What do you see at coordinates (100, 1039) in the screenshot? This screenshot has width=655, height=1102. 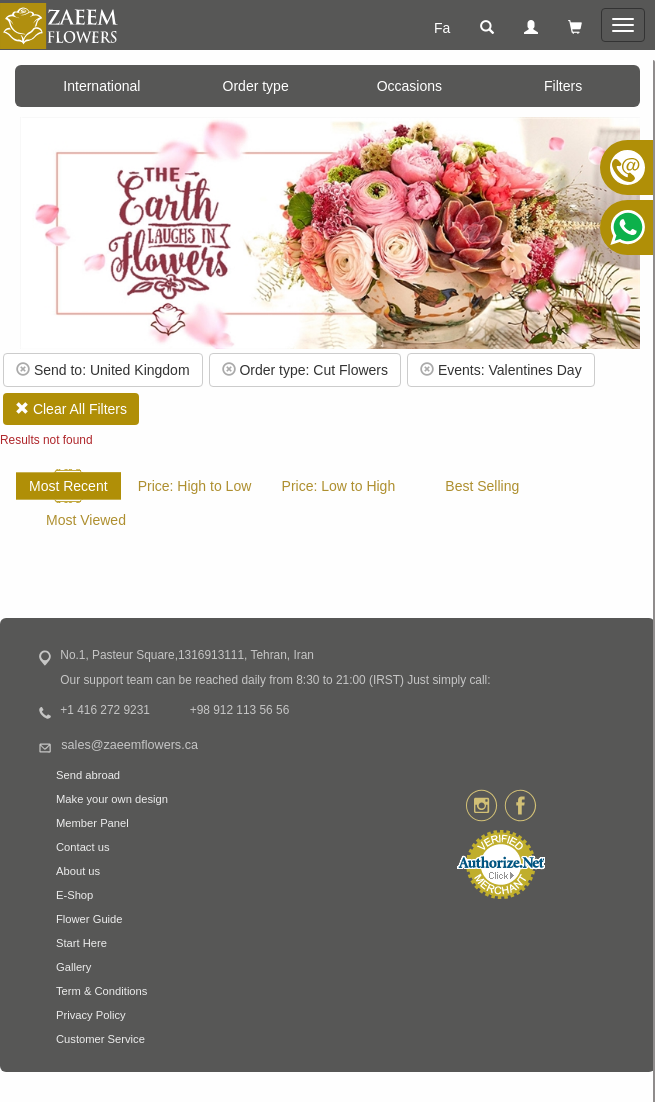 I see `Customer Service` at bounding box center [100, 1039].